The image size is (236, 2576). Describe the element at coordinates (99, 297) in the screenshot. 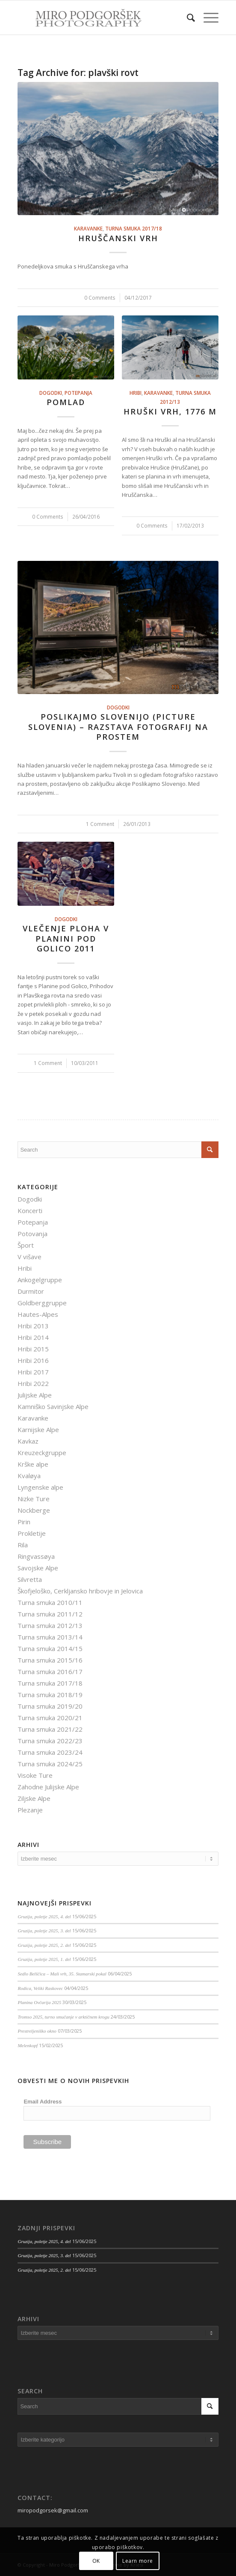

I see `0 Comments` at that location.